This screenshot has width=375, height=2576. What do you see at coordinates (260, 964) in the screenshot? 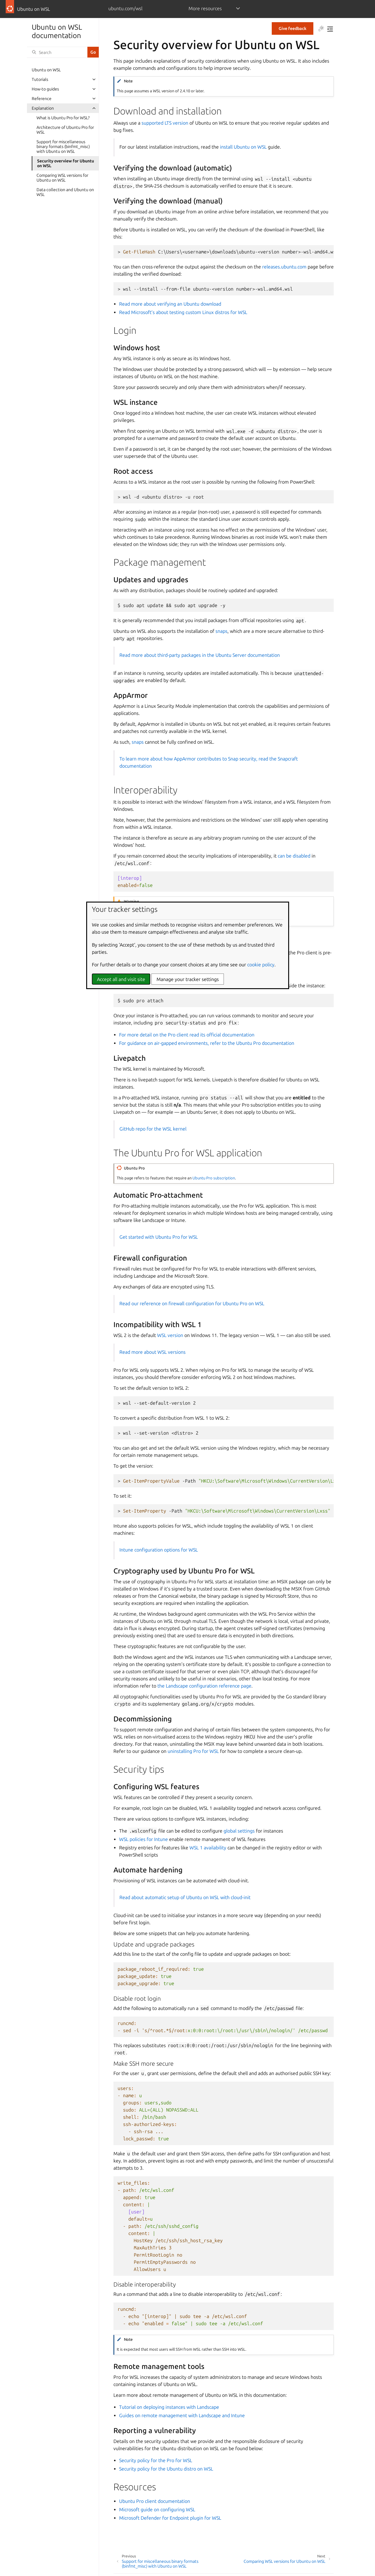
I see `cookie policy` at bounding box center [260, 964].